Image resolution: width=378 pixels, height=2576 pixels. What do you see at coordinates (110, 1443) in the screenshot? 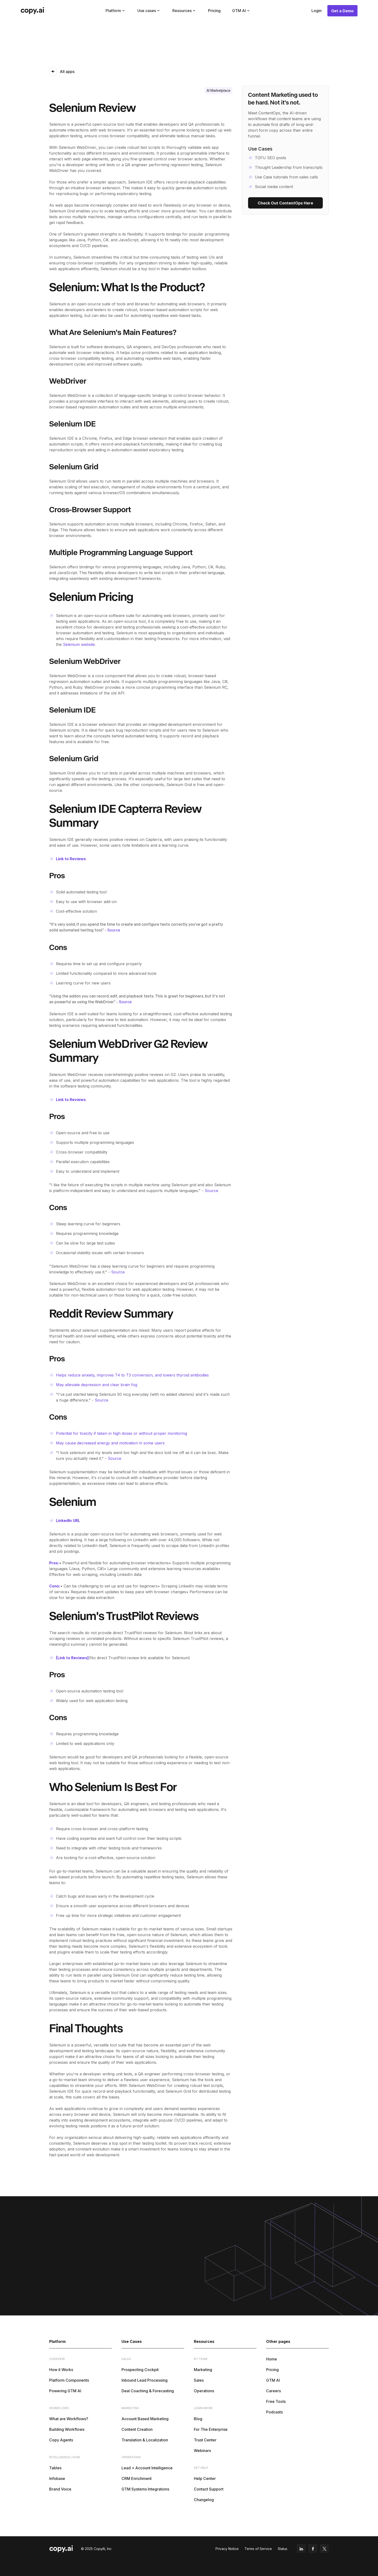
I see `May cause decreased energy and motivation in some users` at bounding box center [110, 1443].